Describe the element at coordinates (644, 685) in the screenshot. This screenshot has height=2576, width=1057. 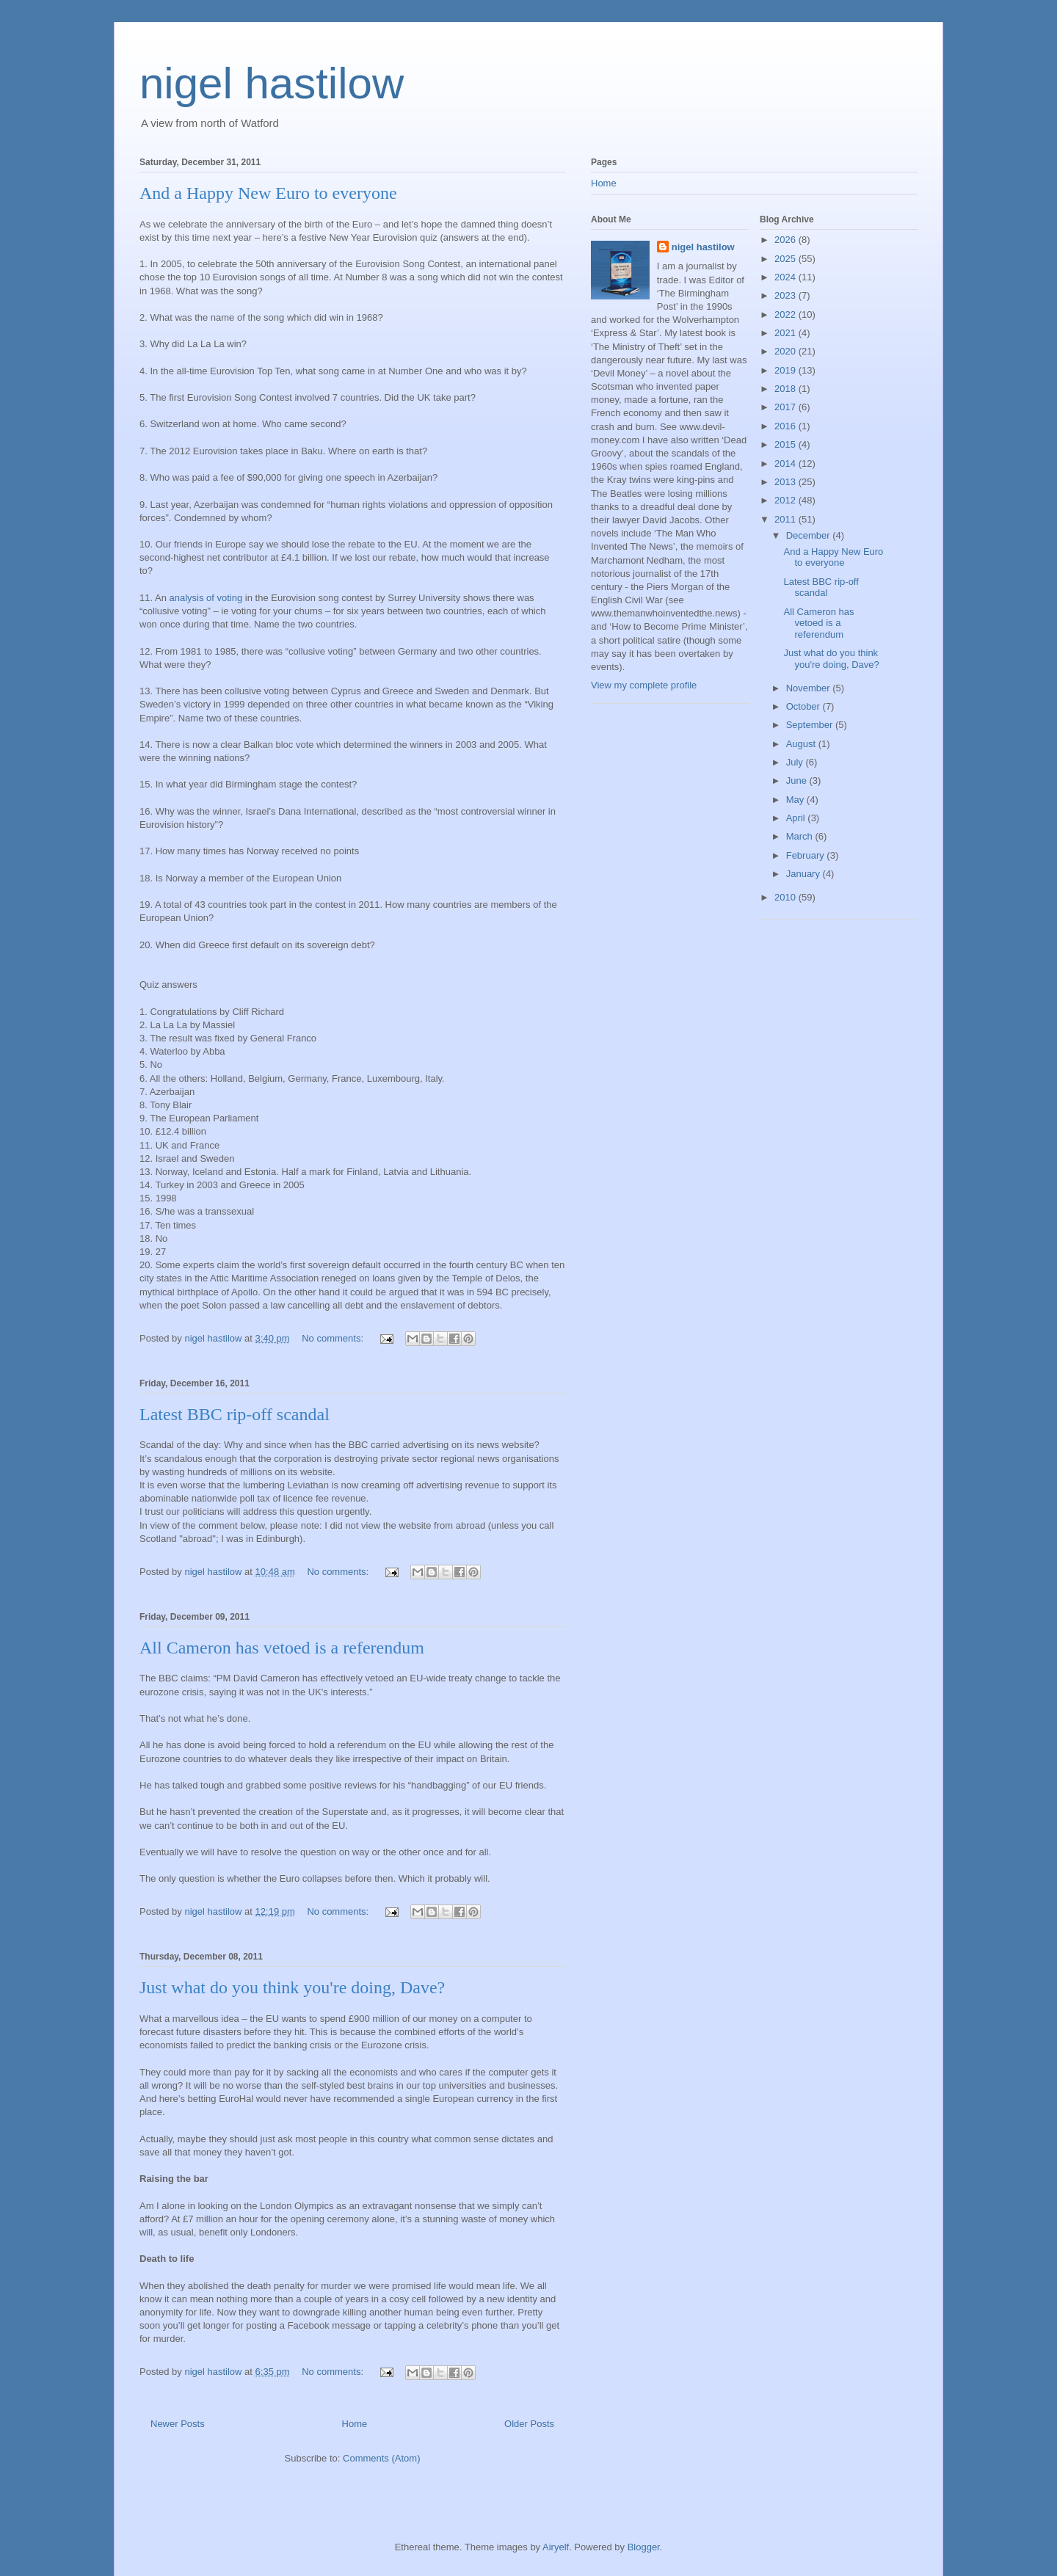
I see `View my complete profile` at that location.